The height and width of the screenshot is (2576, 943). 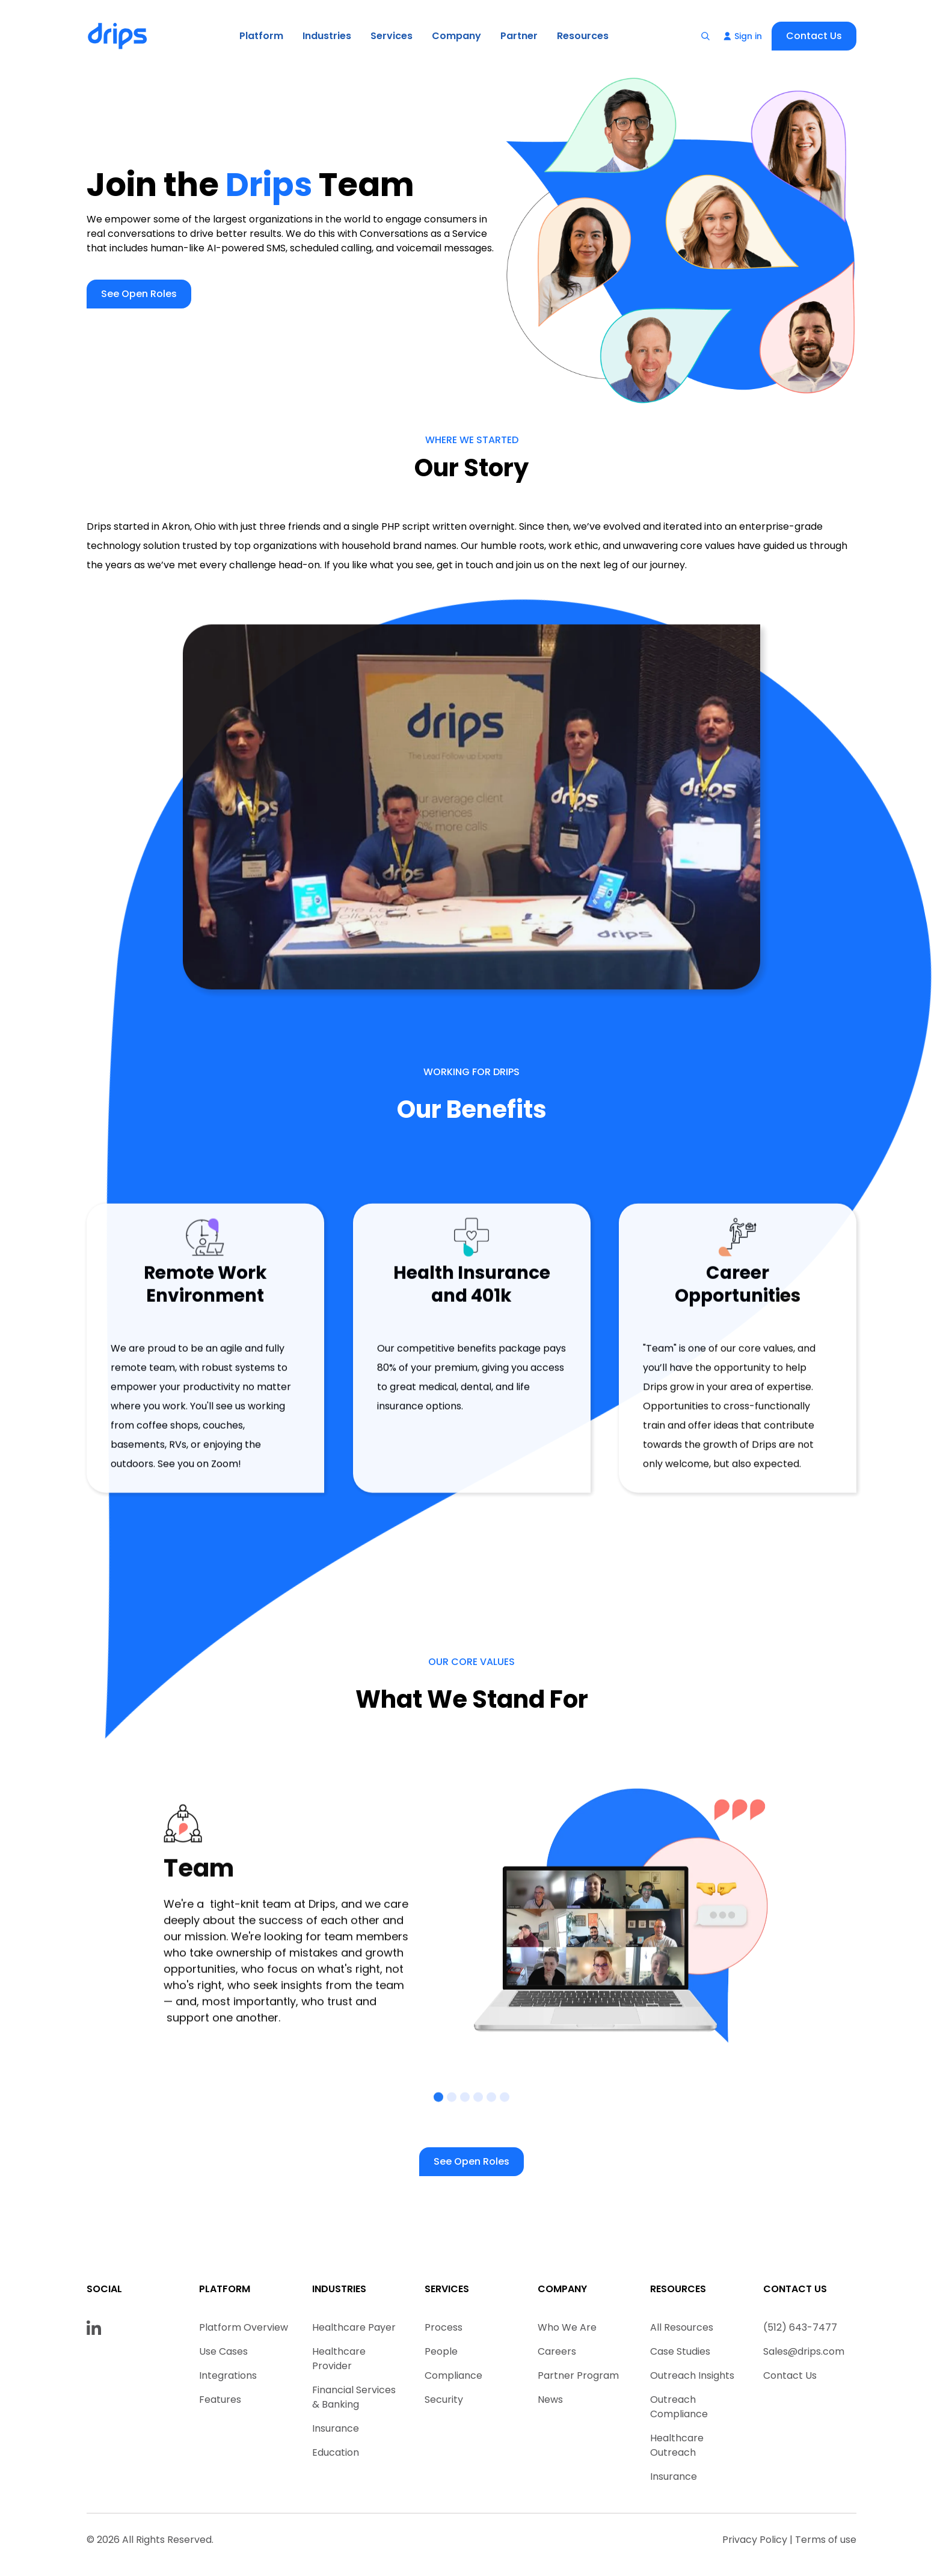 What do you see at coordinates (220, 2399) in the screenshot?
I see `Features` at bounding box center [220, 2399].